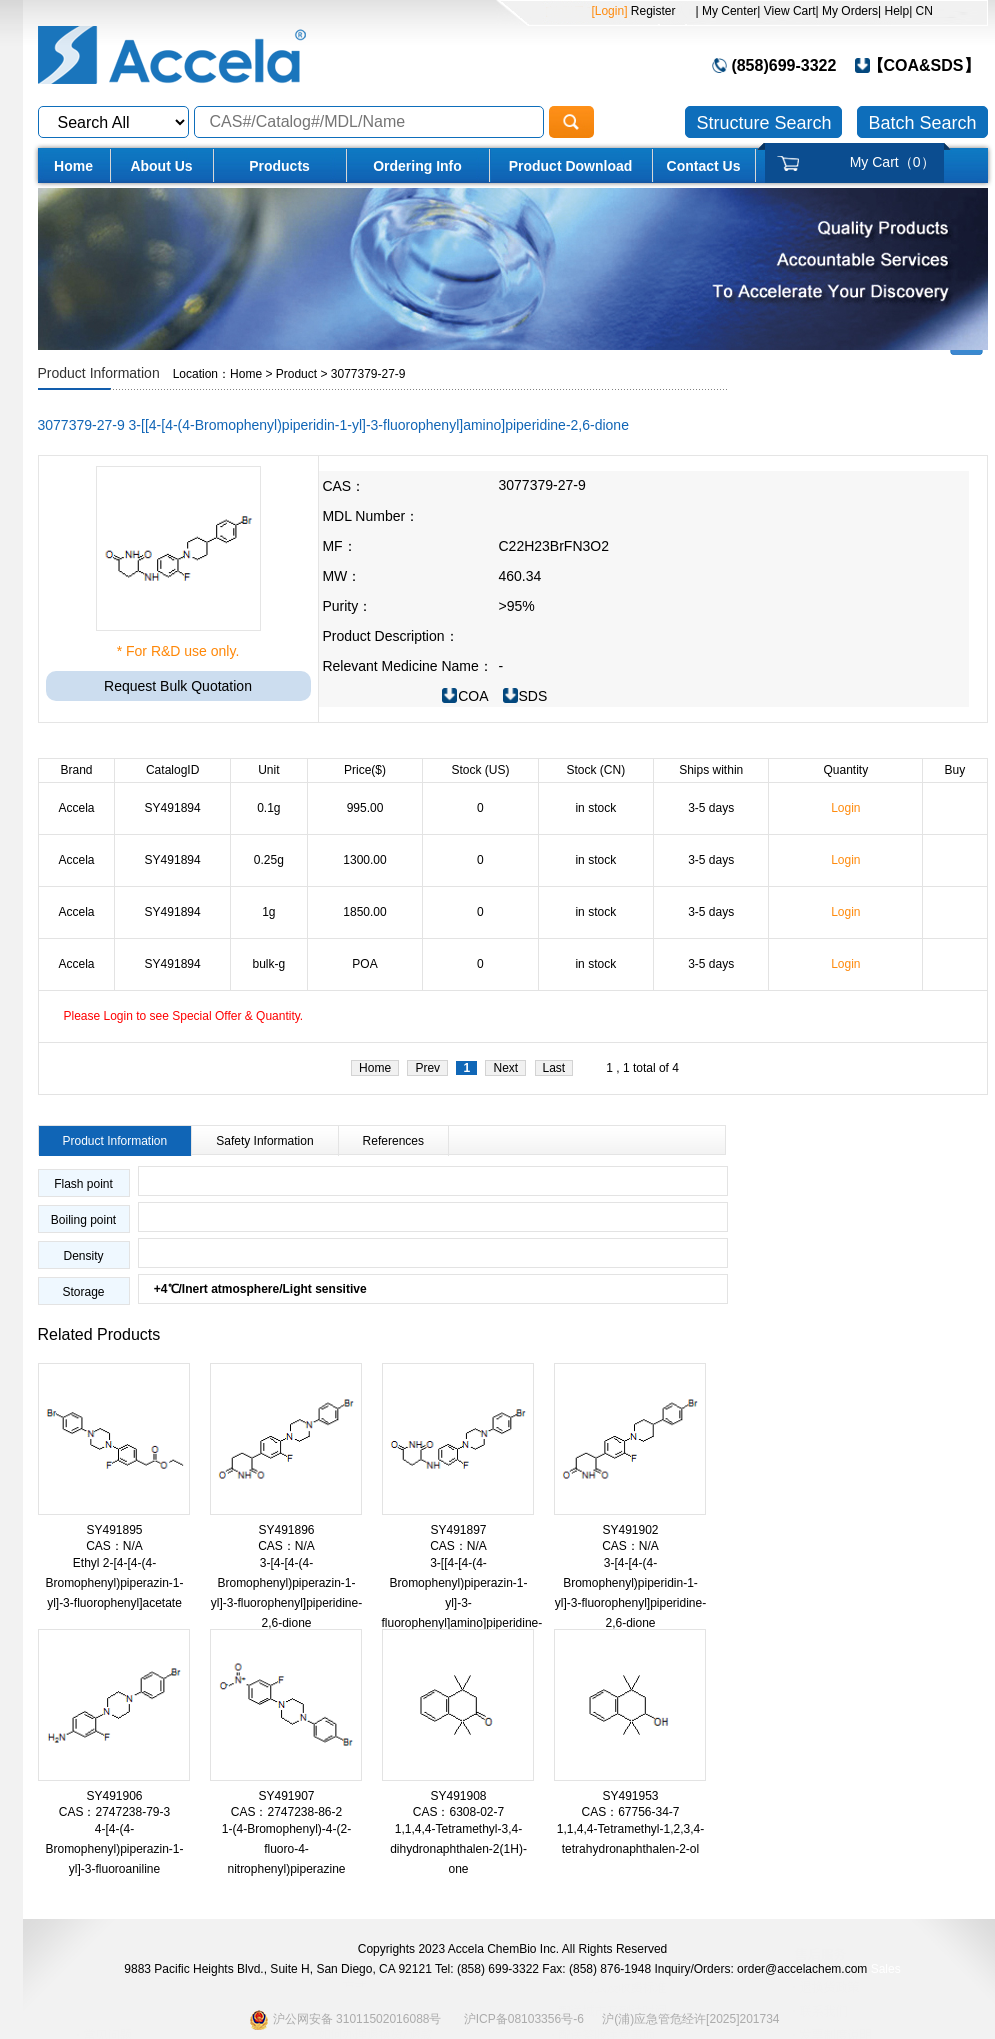 This screenshot has height=2039, width=995. What do you see at coordinates (505, 1068) in the screenshot?
I see `Next` at bounding box center [505, 1068].